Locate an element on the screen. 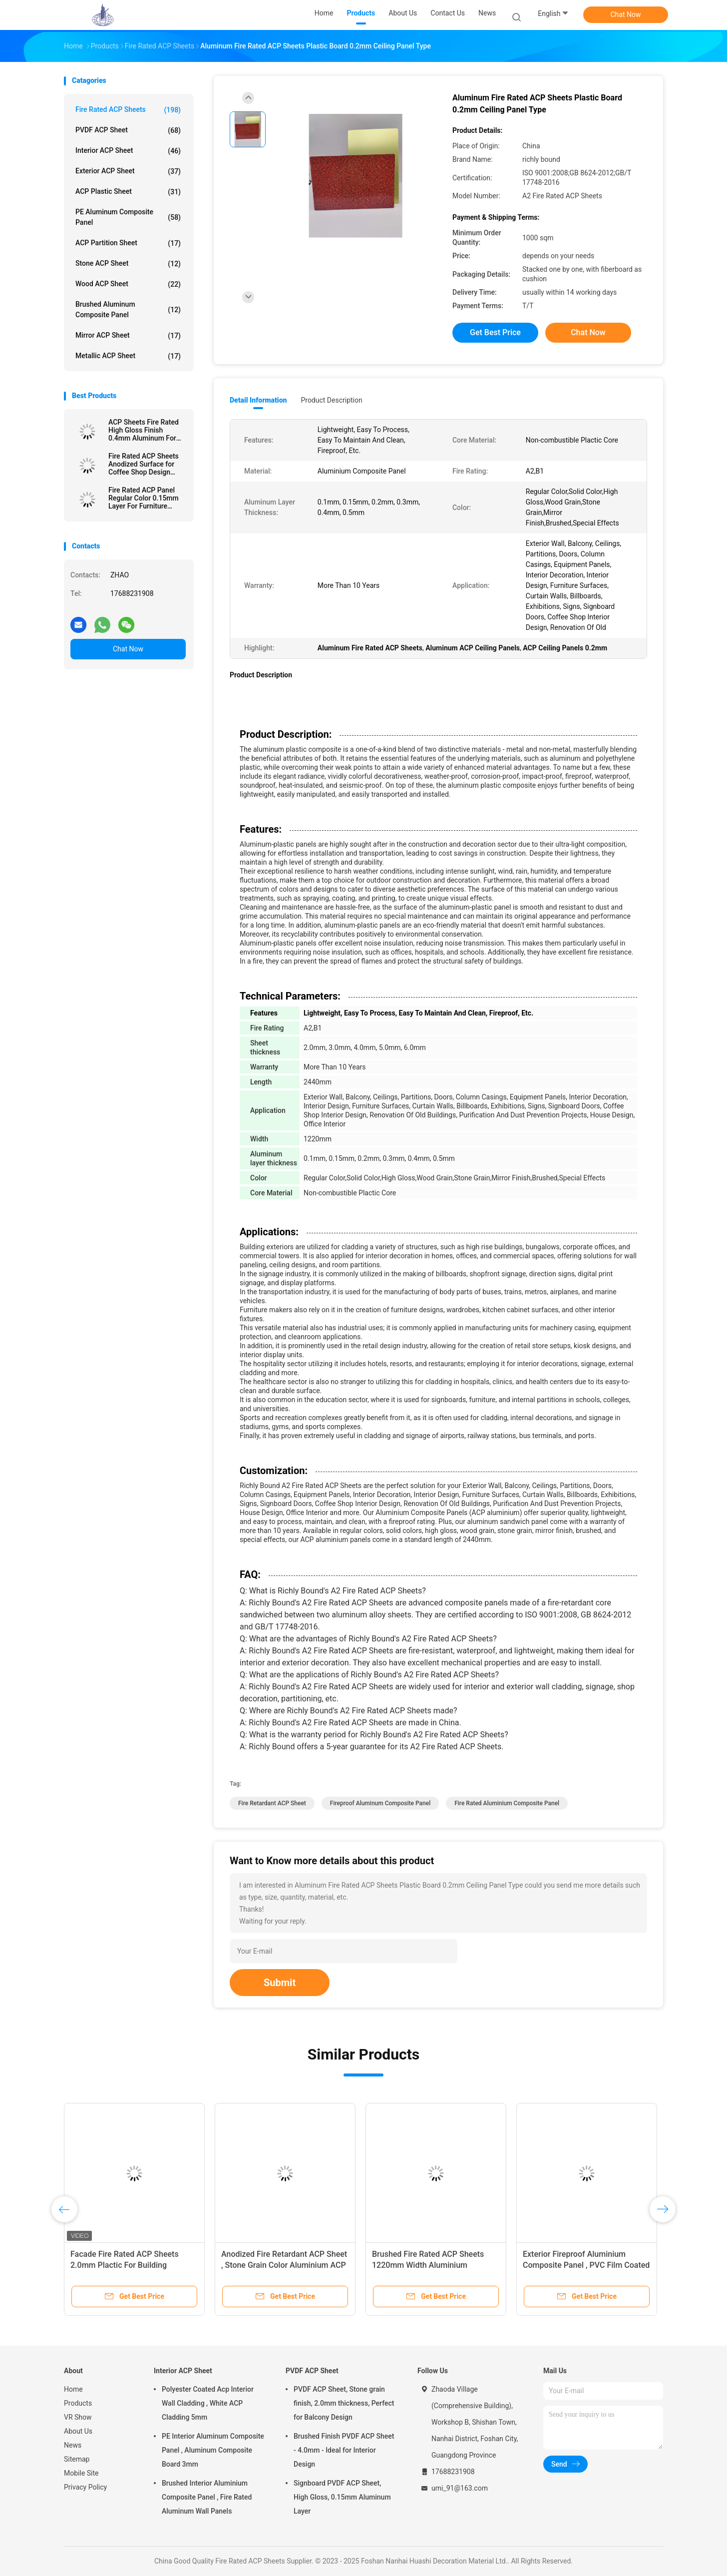 Image resolution: width=727 pixels, height=2576 pixels. ACP Partition Sheet is located at coordinates (128, 243).